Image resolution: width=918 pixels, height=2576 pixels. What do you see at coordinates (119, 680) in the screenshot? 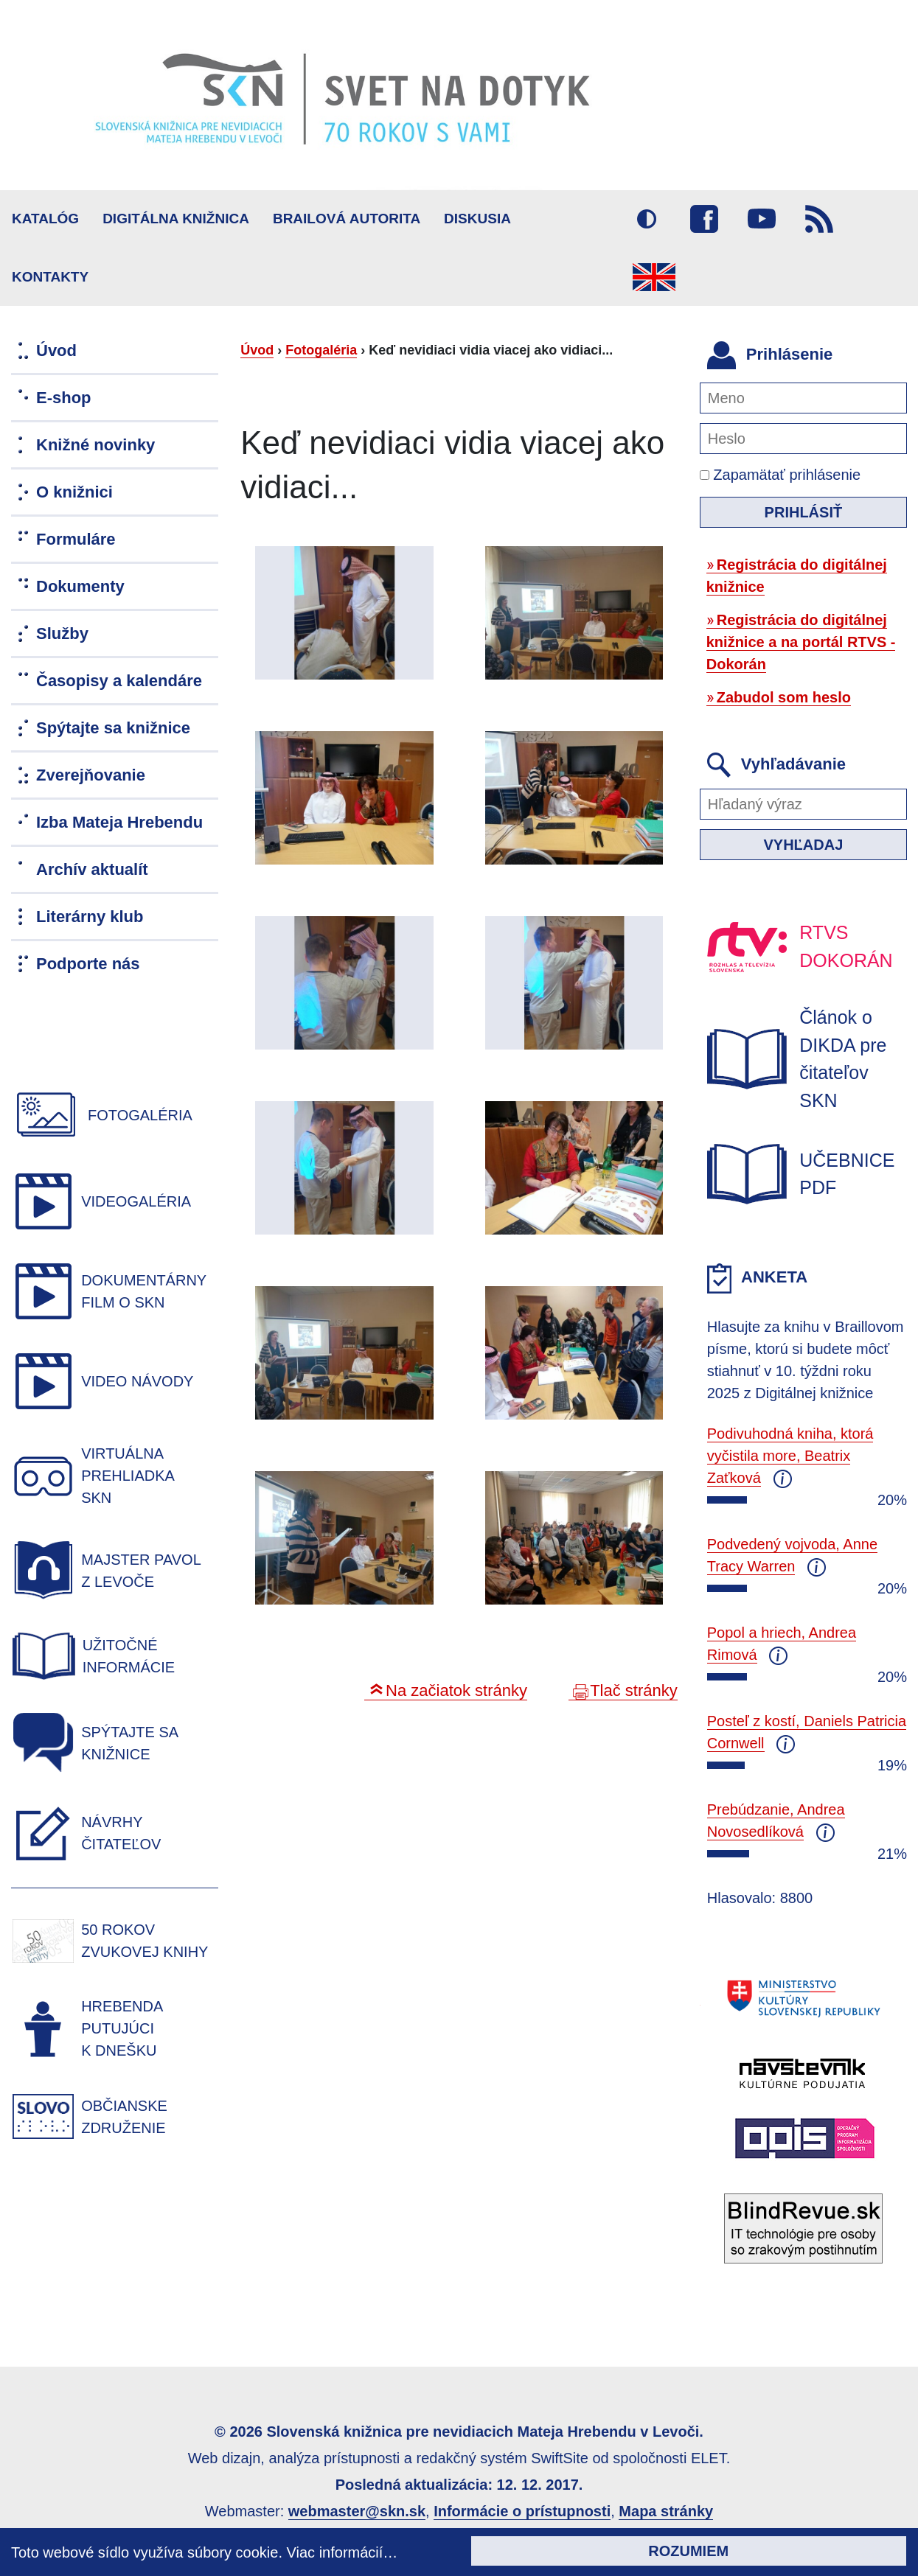
I see `Časopisy a kalendáre [menuitem]` at bounding box center [119, 680].